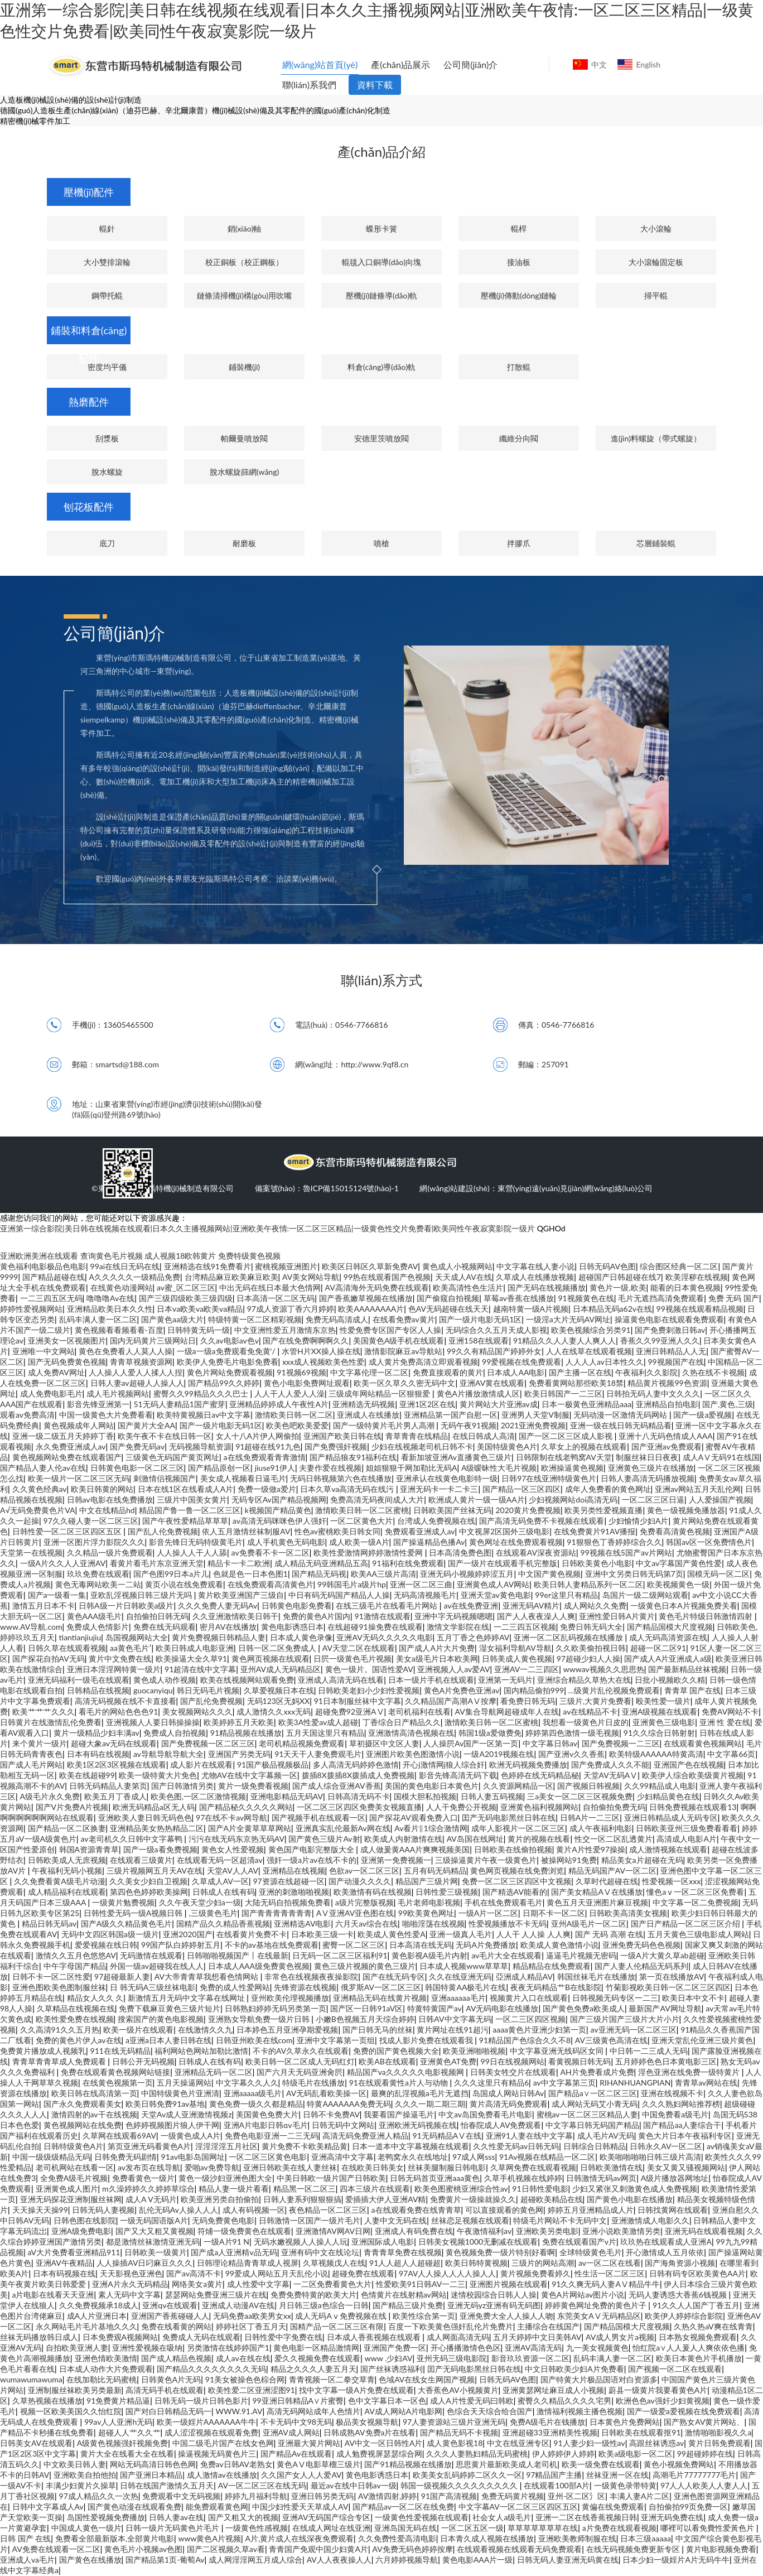 Image resolution: width=763 pixels, height=2576 pixels. Describe the element at coordinates (590, 2252) in the screenshot. I see `全球特级黄色毛片` at that location.